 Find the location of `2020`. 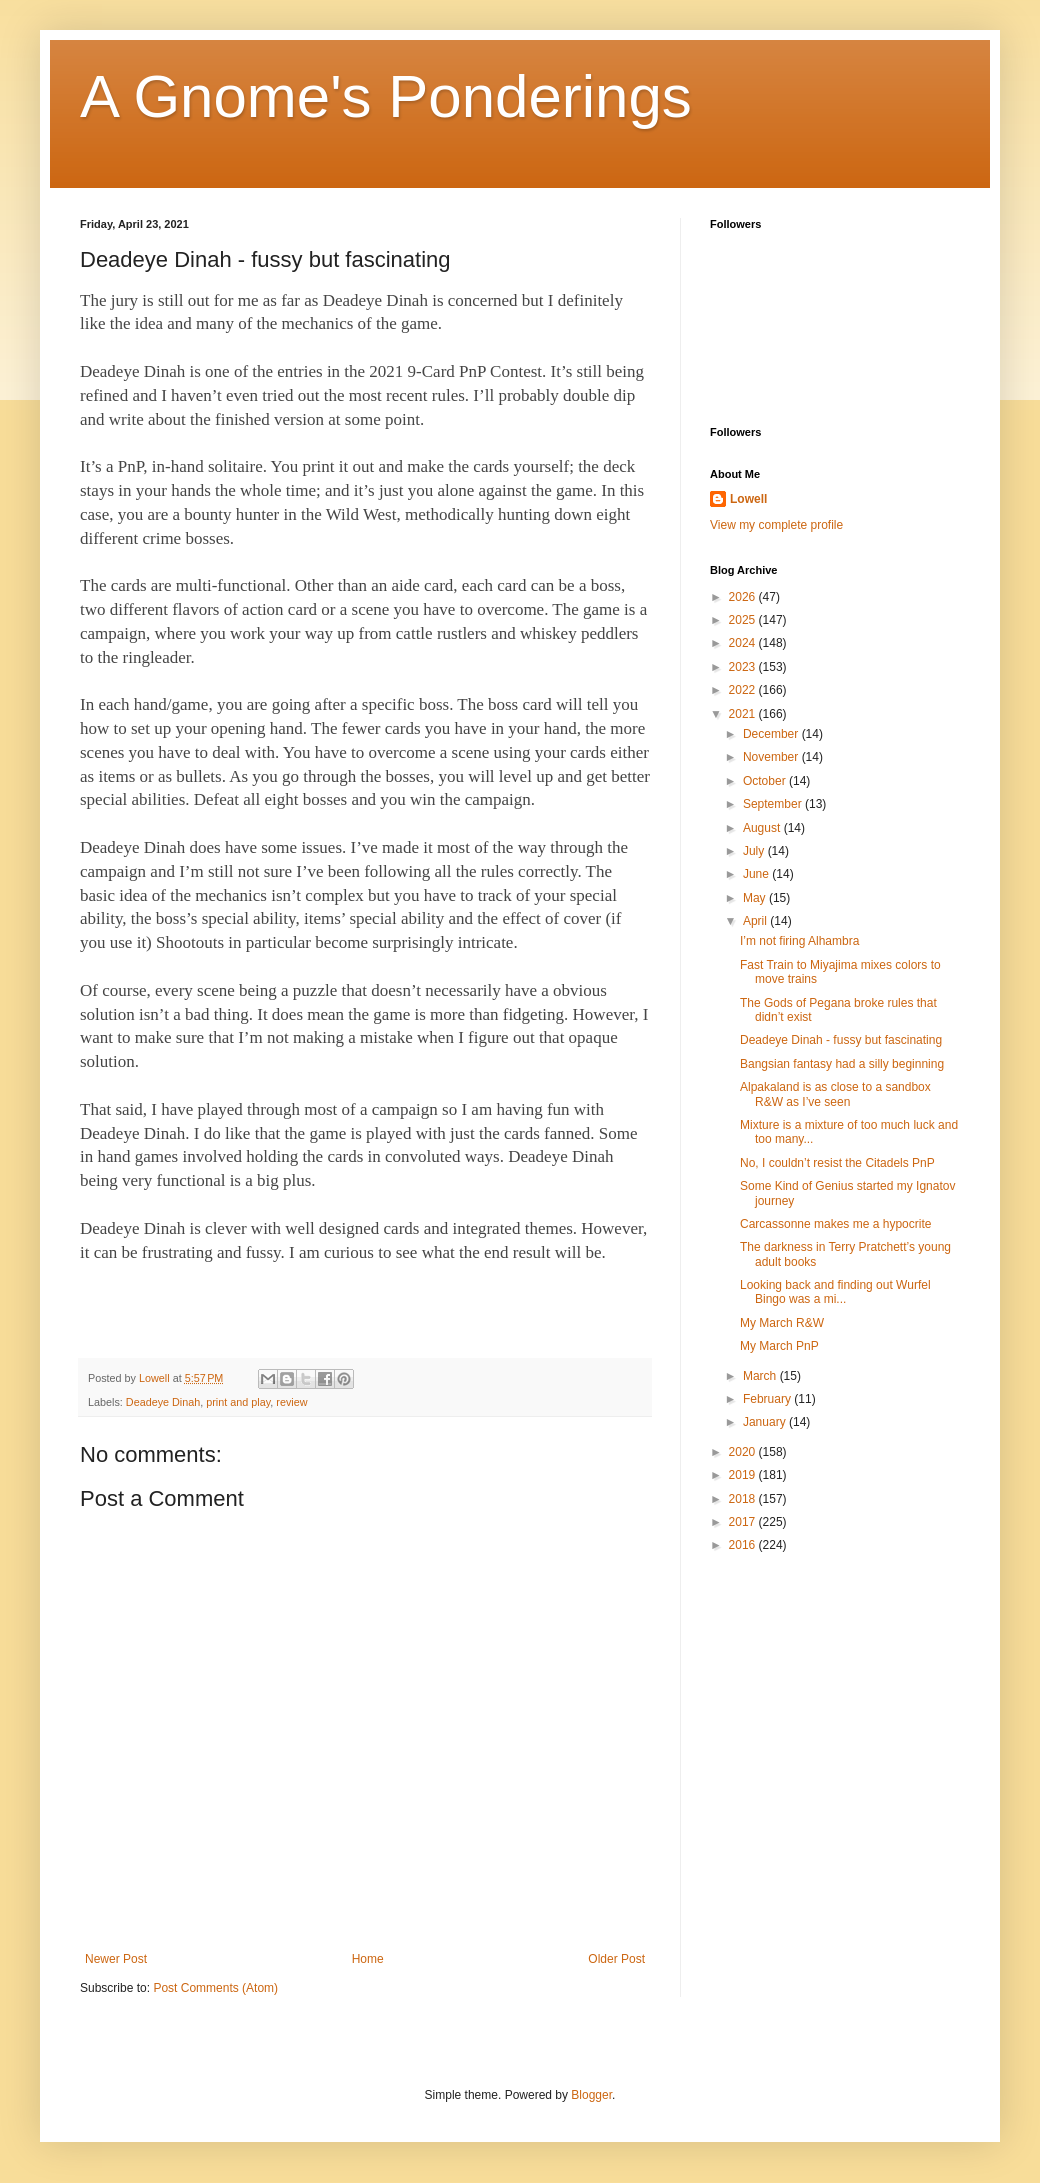

2020 is located at coordinates (744, 1452).